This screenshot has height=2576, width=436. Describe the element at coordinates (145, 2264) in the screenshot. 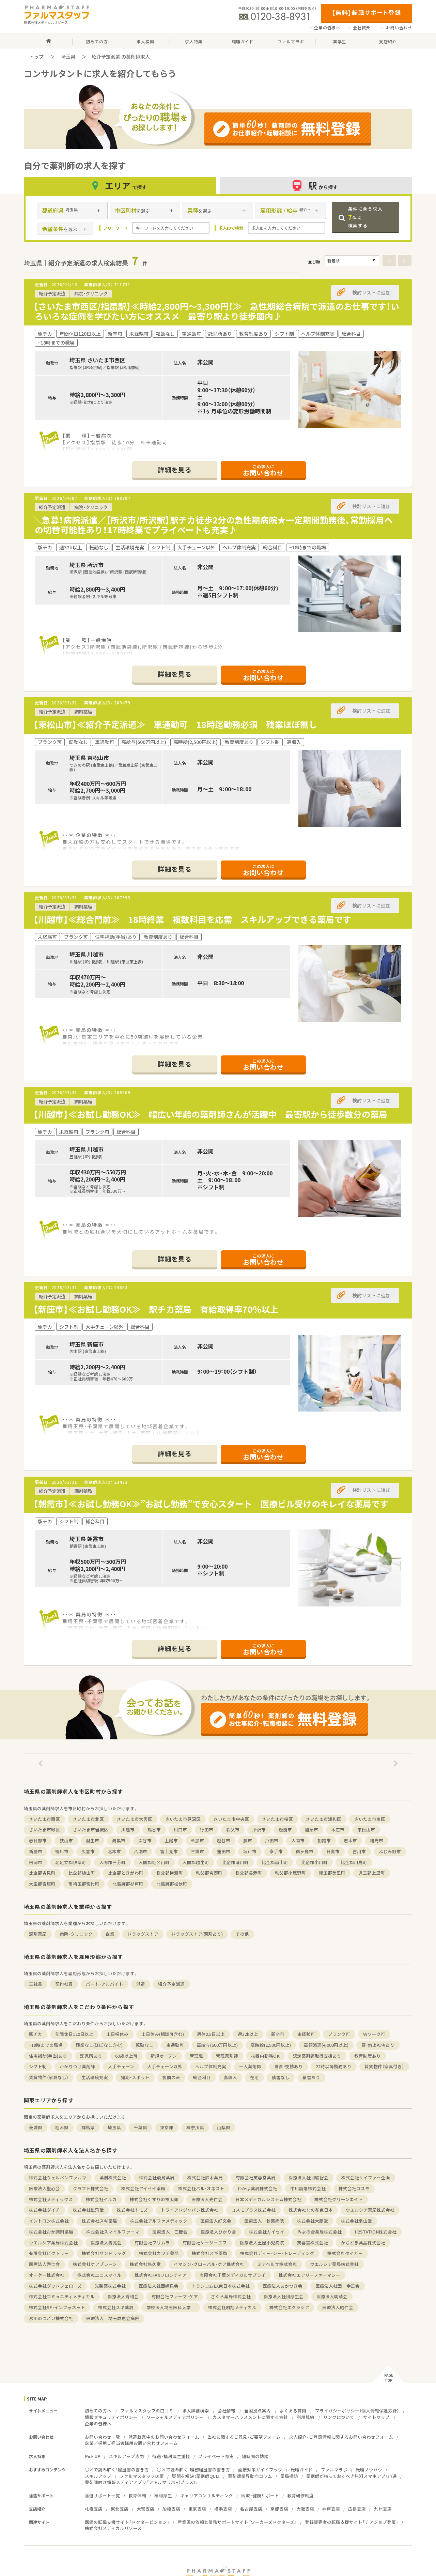

I see `株式会社悠久堂` at that location.